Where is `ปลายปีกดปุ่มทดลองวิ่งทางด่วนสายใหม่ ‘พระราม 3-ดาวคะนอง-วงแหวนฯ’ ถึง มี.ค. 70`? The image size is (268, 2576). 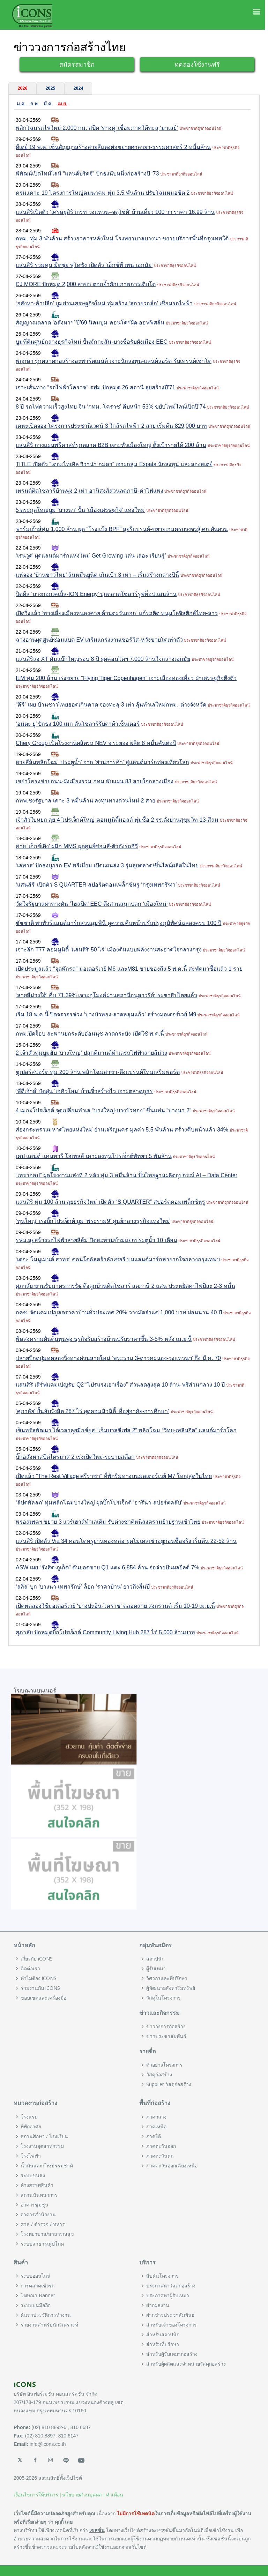 ปลายปีกดปุ่มทดลองวิ่งทางด่วนสายใหม่ ‘พระราม 3-ดาวคะนอง-วงแหวนฯ’ ถึง มี.ค. 70 is located at coordinates (118, 1358).